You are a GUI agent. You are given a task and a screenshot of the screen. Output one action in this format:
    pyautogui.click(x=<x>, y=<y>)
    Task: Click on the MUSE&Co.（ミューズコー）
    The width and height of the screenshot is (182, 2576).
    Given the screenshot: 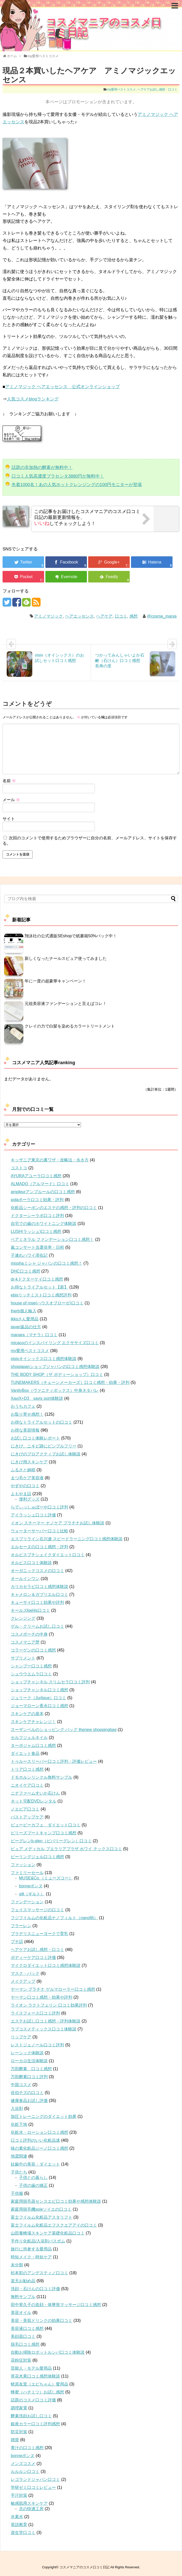 What is the action you would take?
    pyautogui.click(x=46, y=1878)
    